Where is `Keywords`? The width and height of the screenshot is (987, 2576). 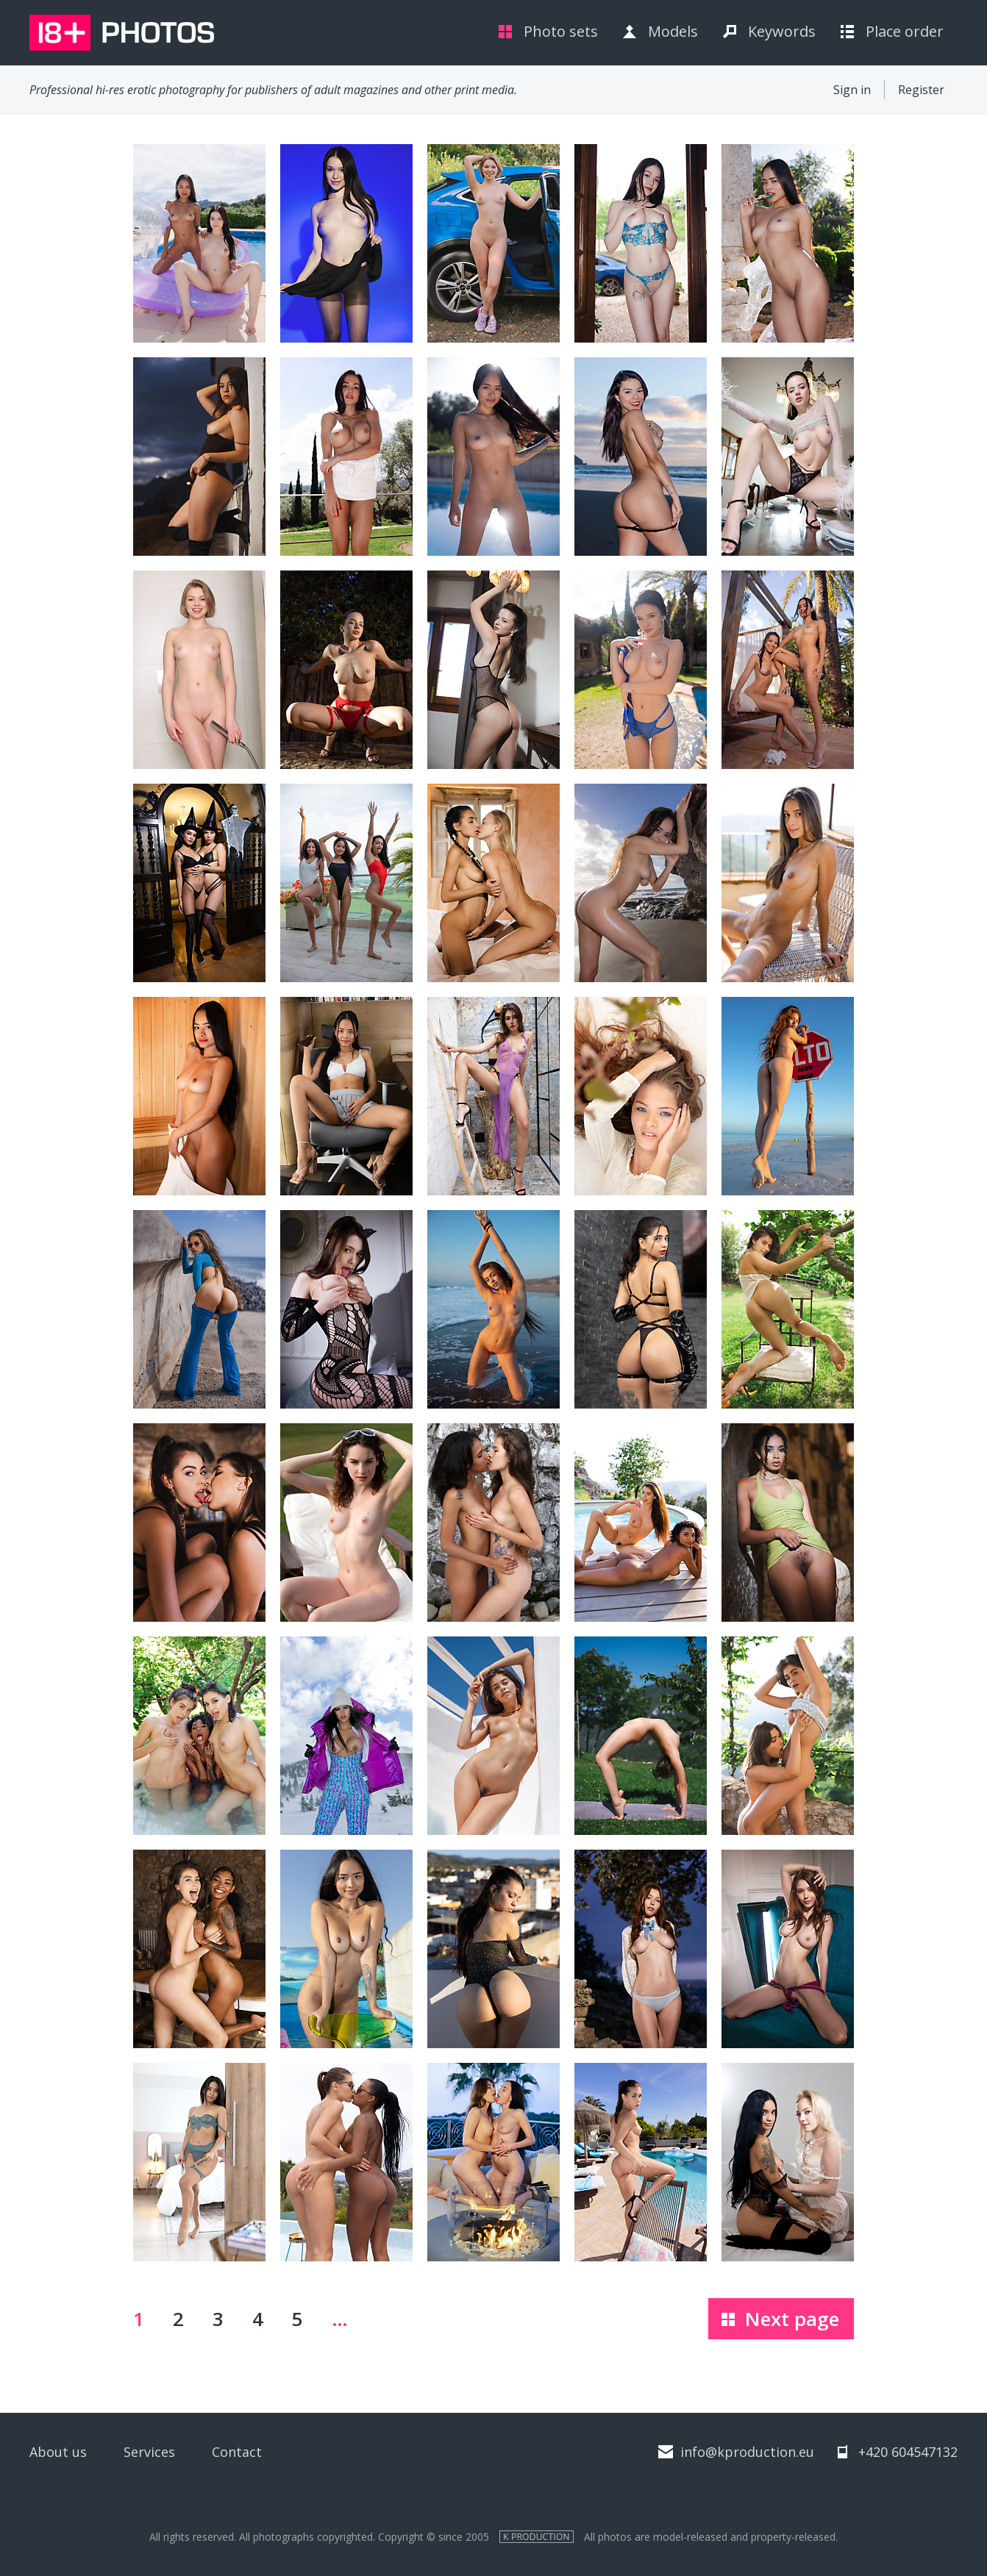 Keywords is located at coordinates (782, 31).